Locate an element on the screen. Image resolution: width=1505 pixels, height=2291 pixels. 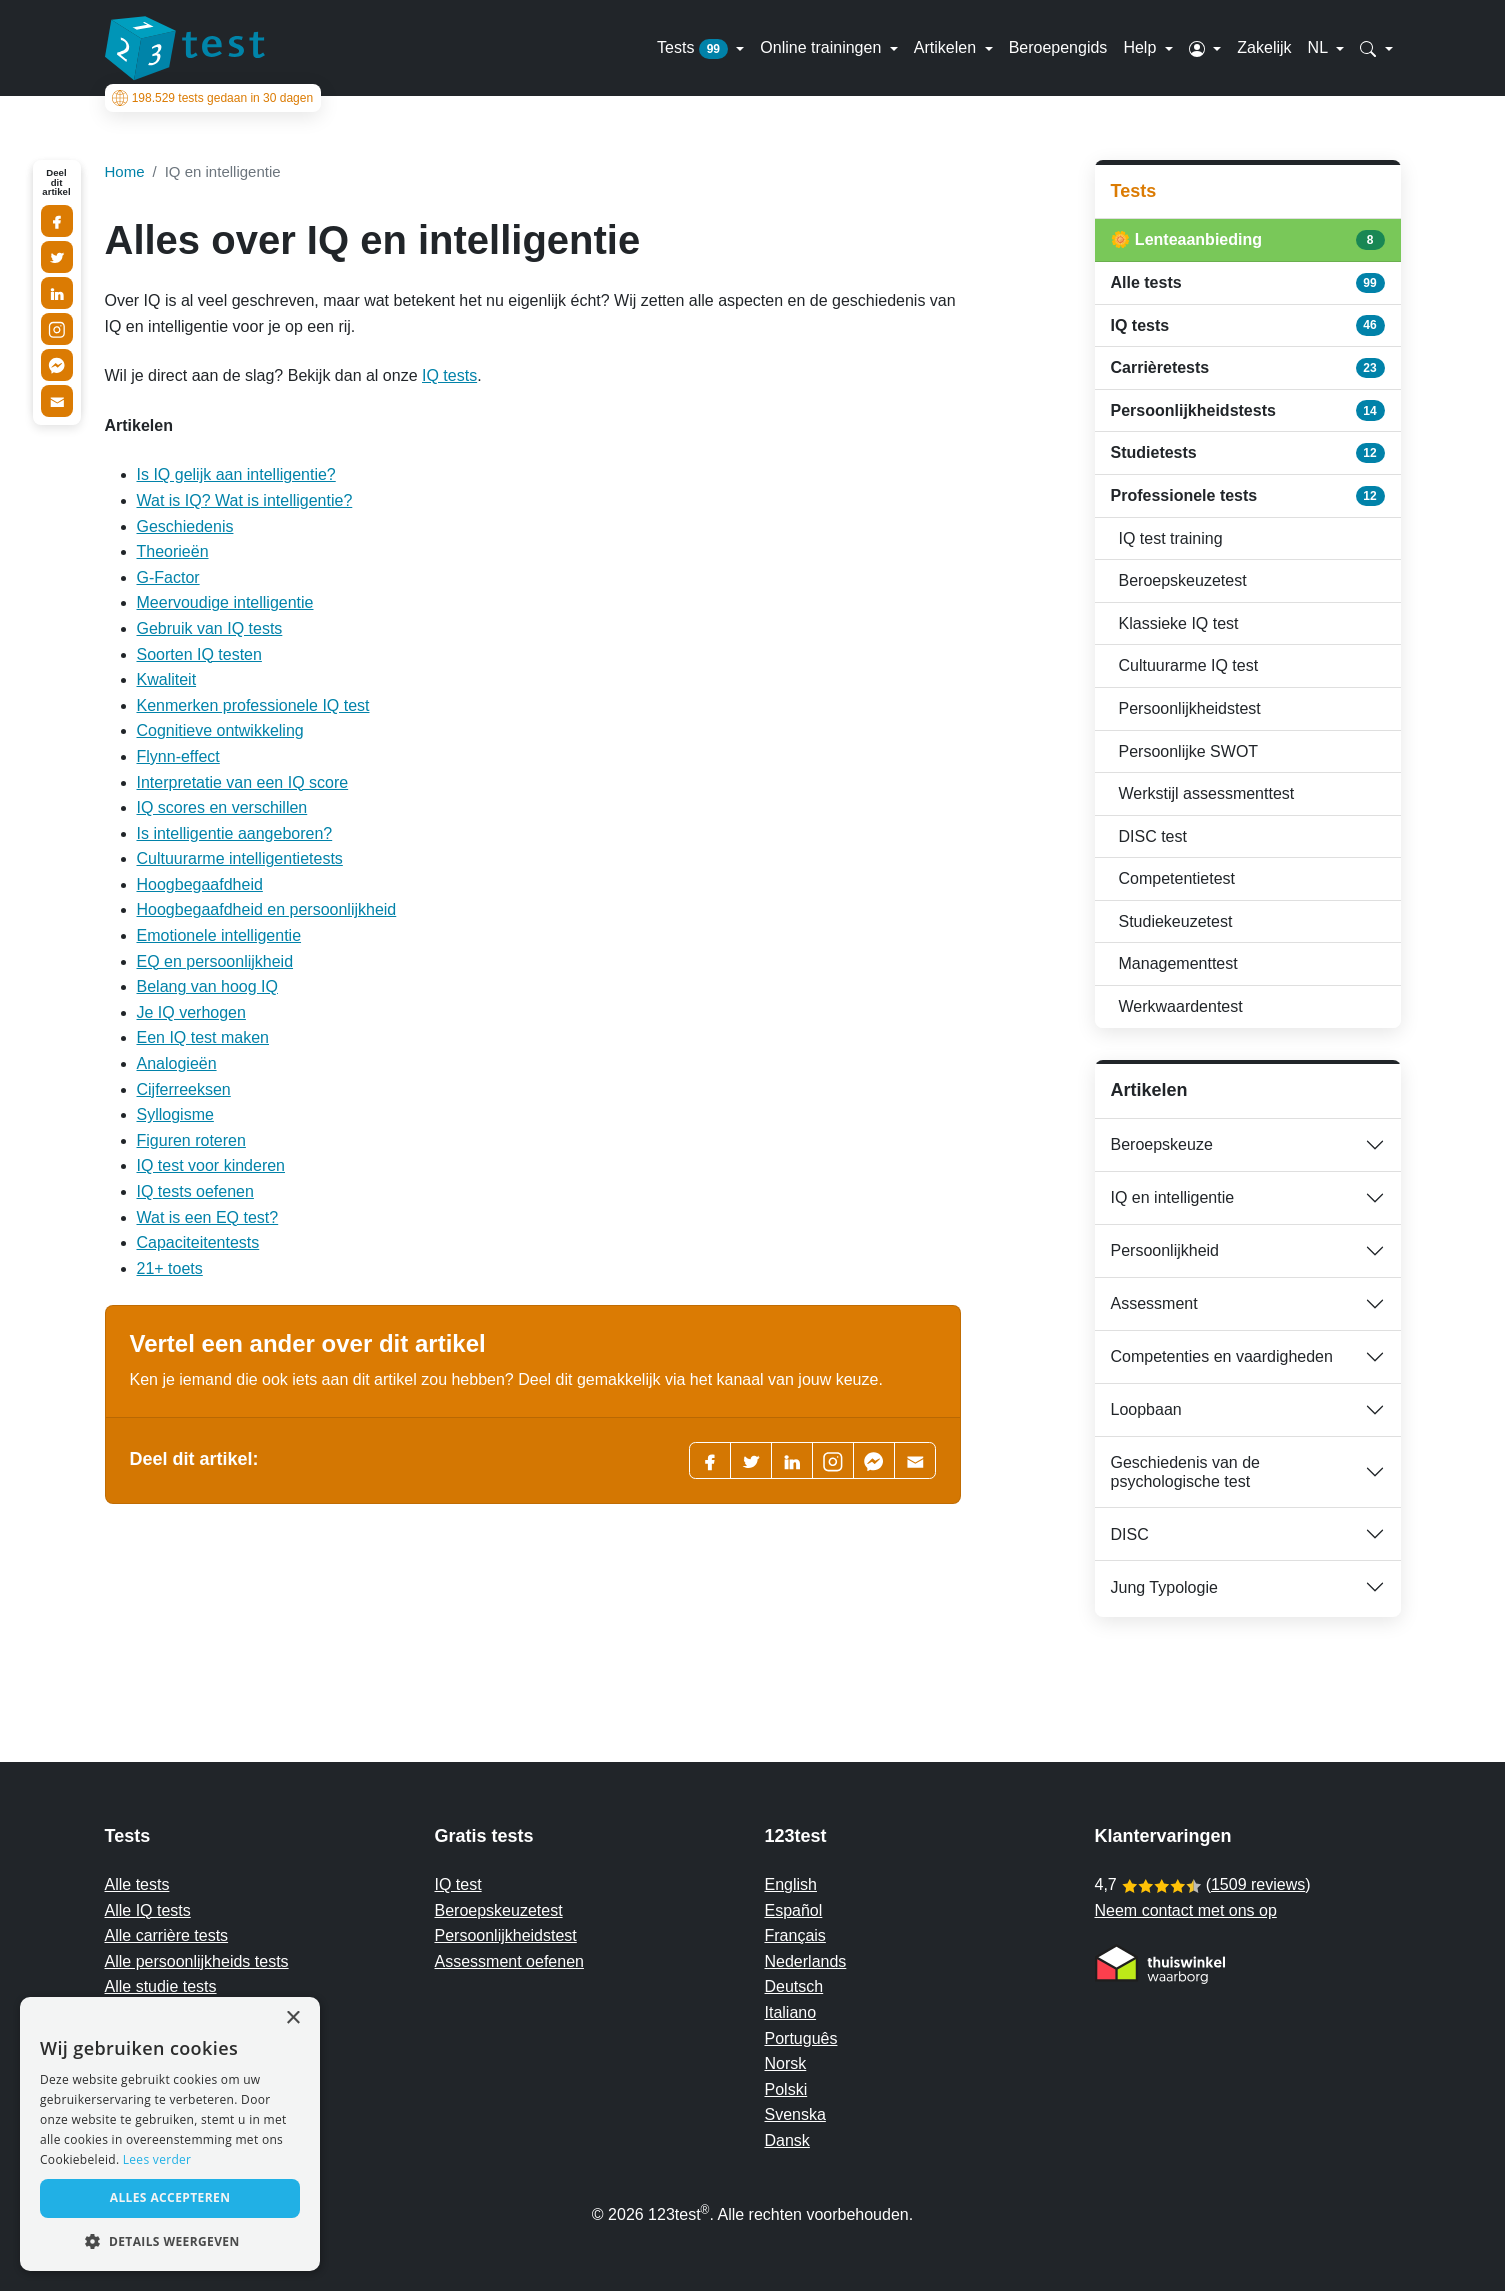
Tests [button] is located at coordinates (694, 49).